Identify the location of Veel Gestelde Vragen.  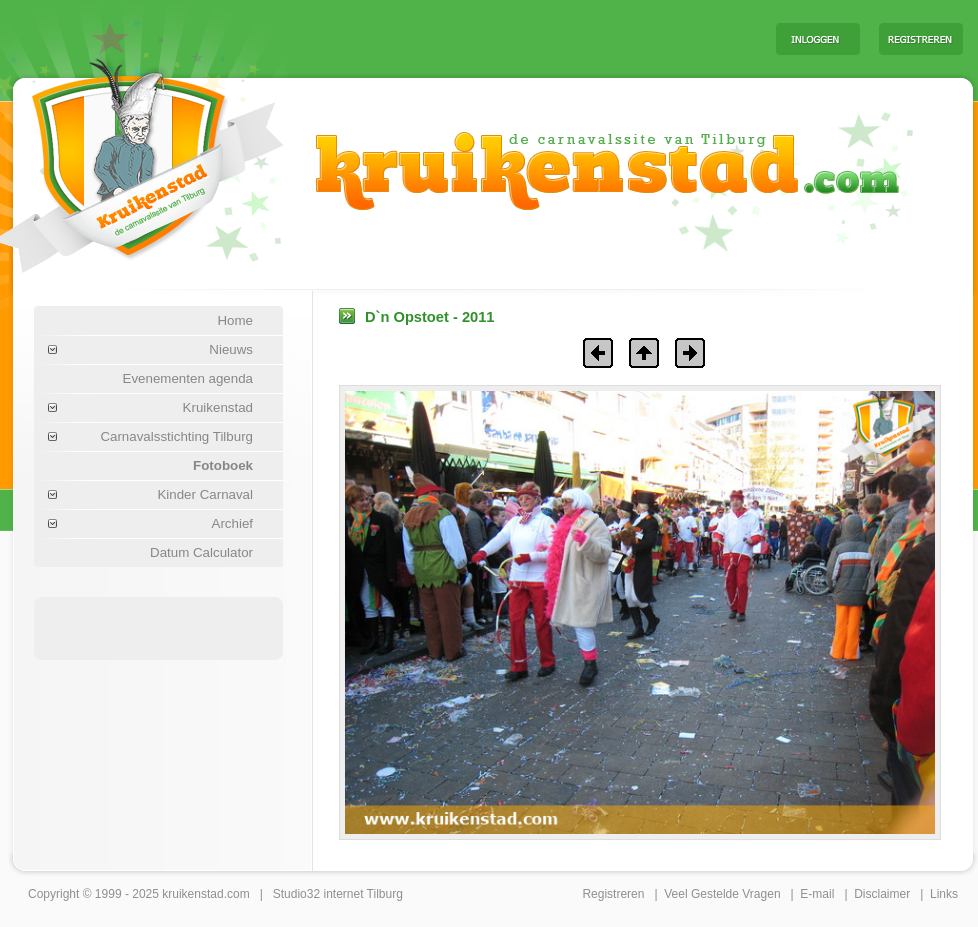
(722, 894).